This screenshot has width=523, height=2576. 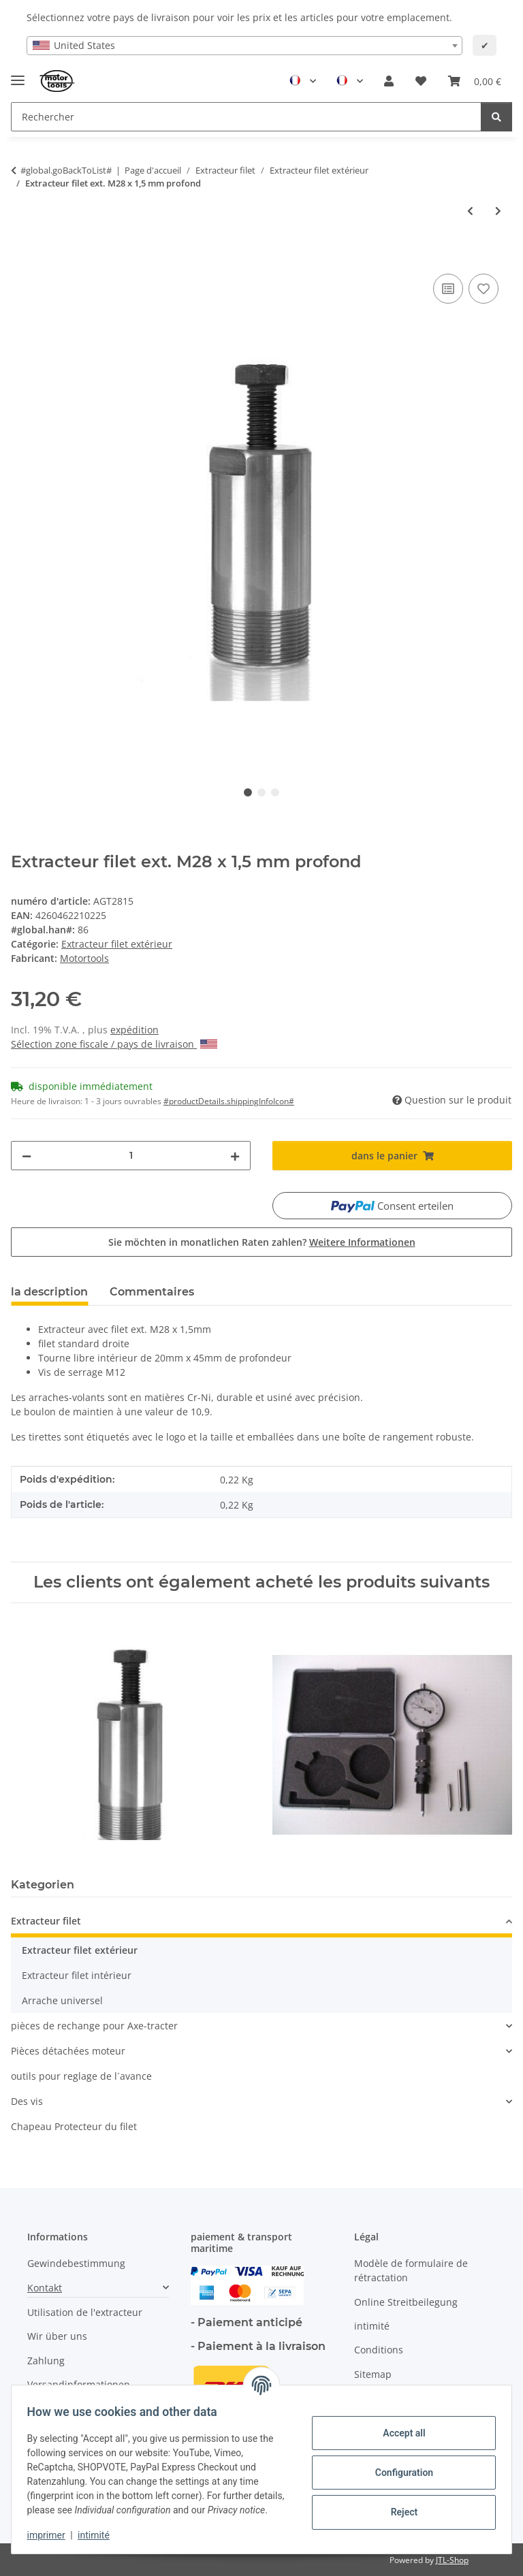 I want to click on imprimer, so click(x=52, y=2535).